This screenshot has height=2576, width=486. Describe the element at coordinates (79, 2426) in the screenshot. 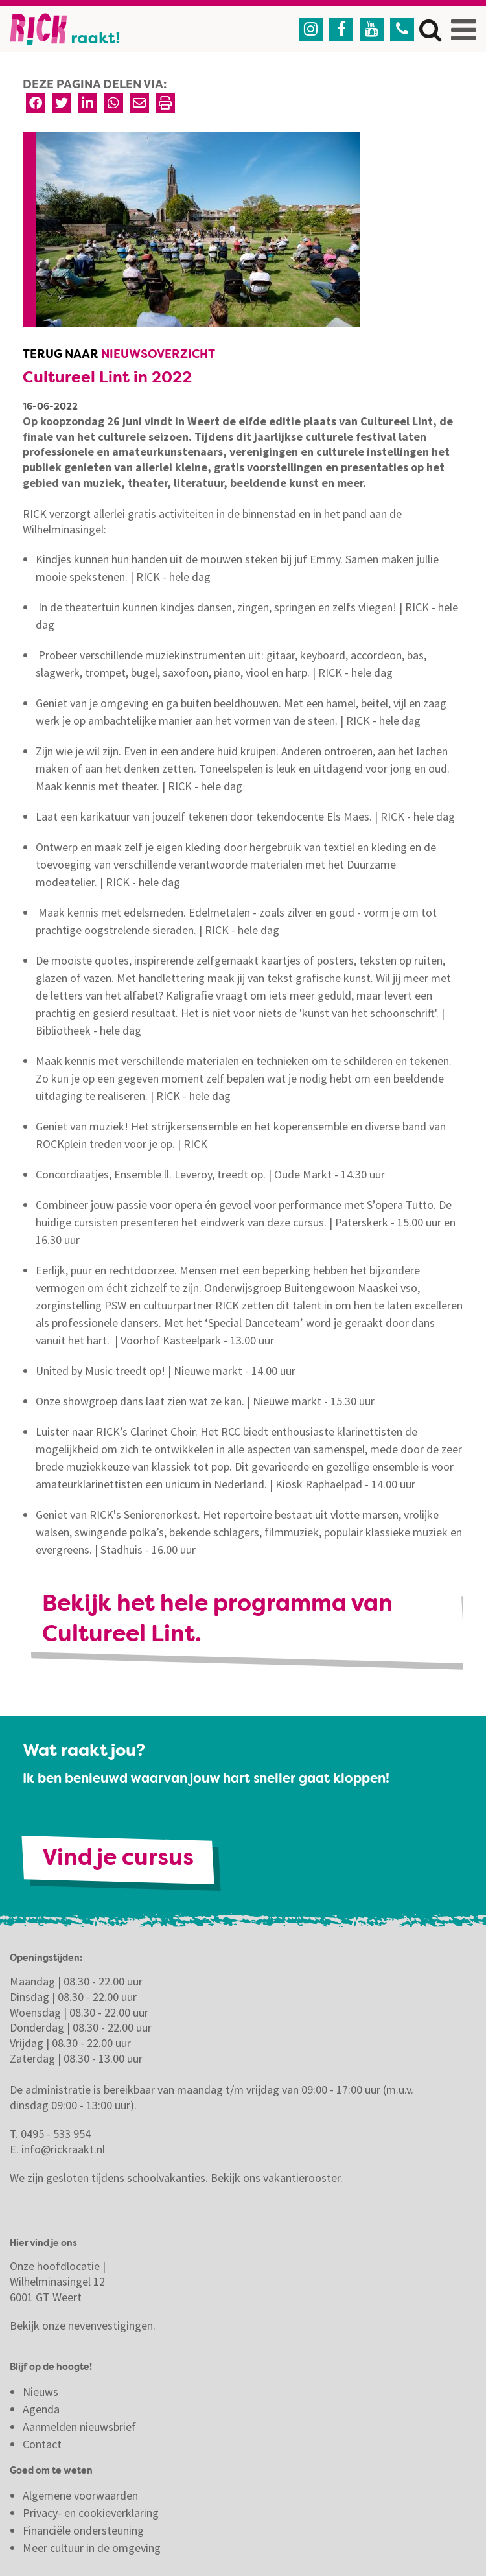

I see `Aanmelden nieuwsbrief` at that location.